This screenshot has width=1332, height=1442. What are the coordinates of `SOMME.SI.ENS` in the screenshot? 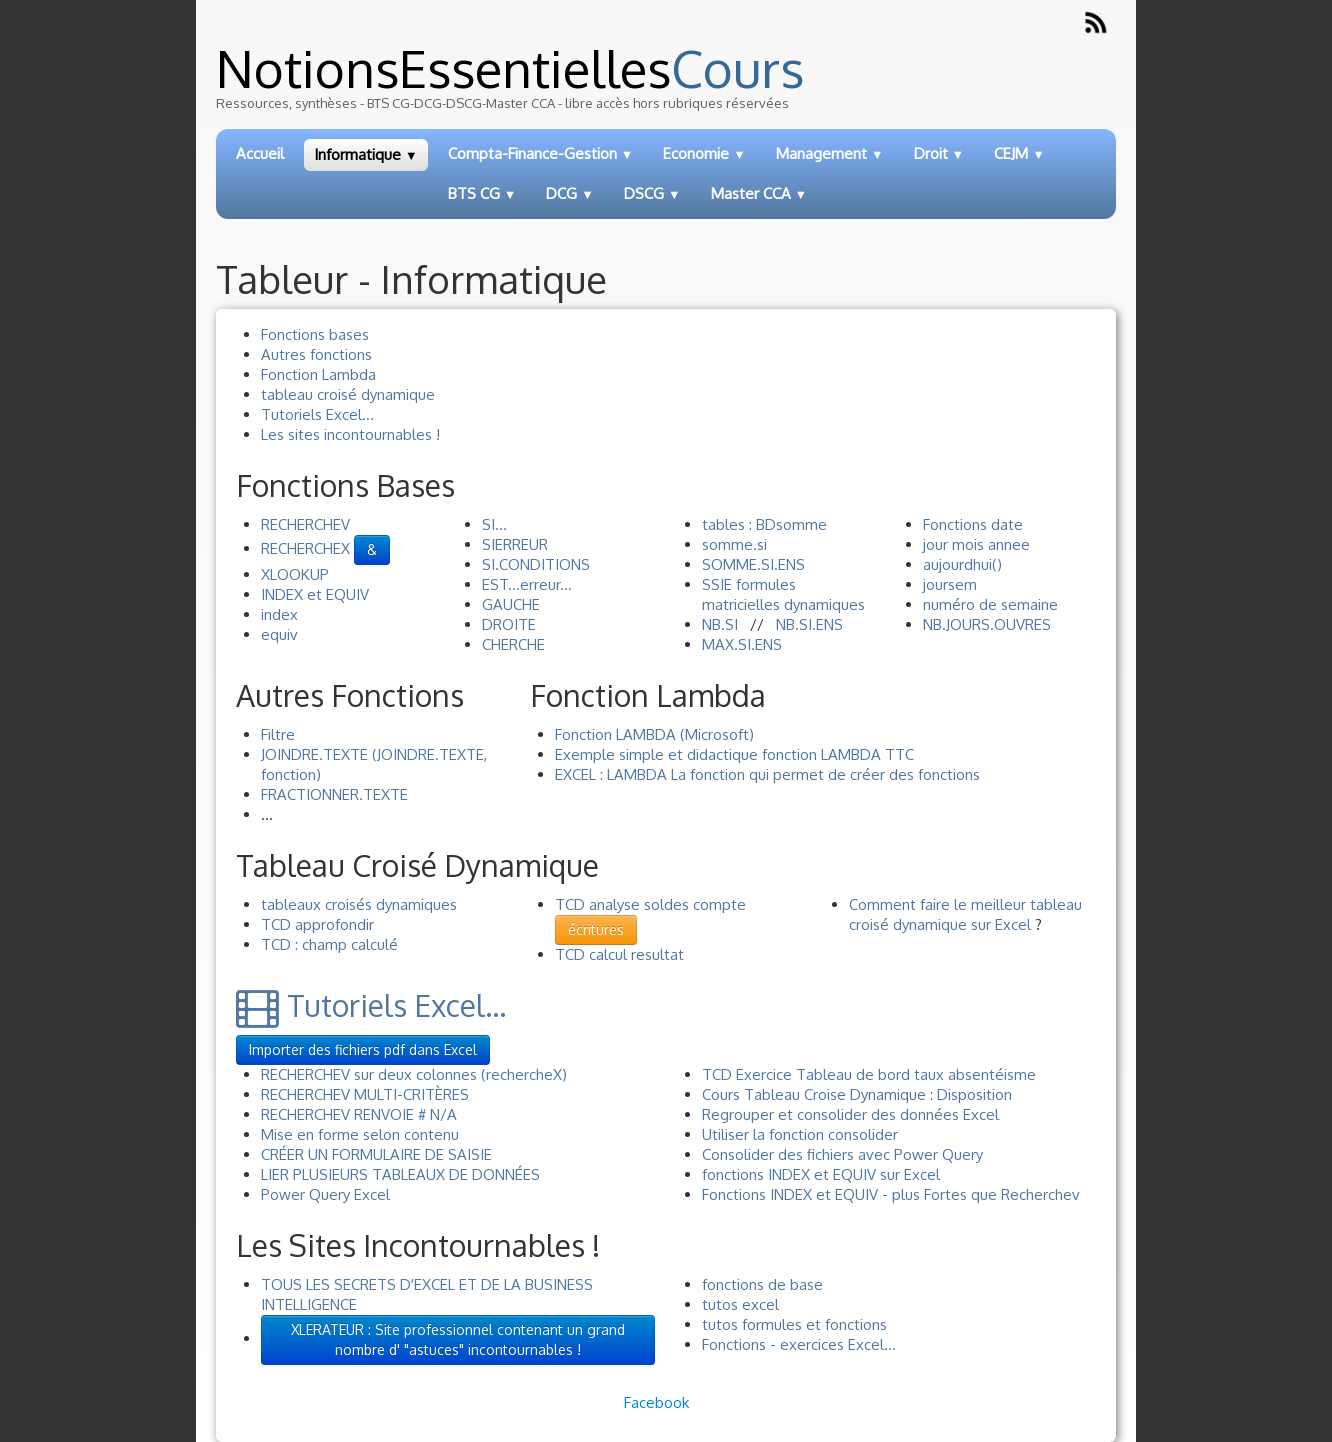 It's located at (753, 564).